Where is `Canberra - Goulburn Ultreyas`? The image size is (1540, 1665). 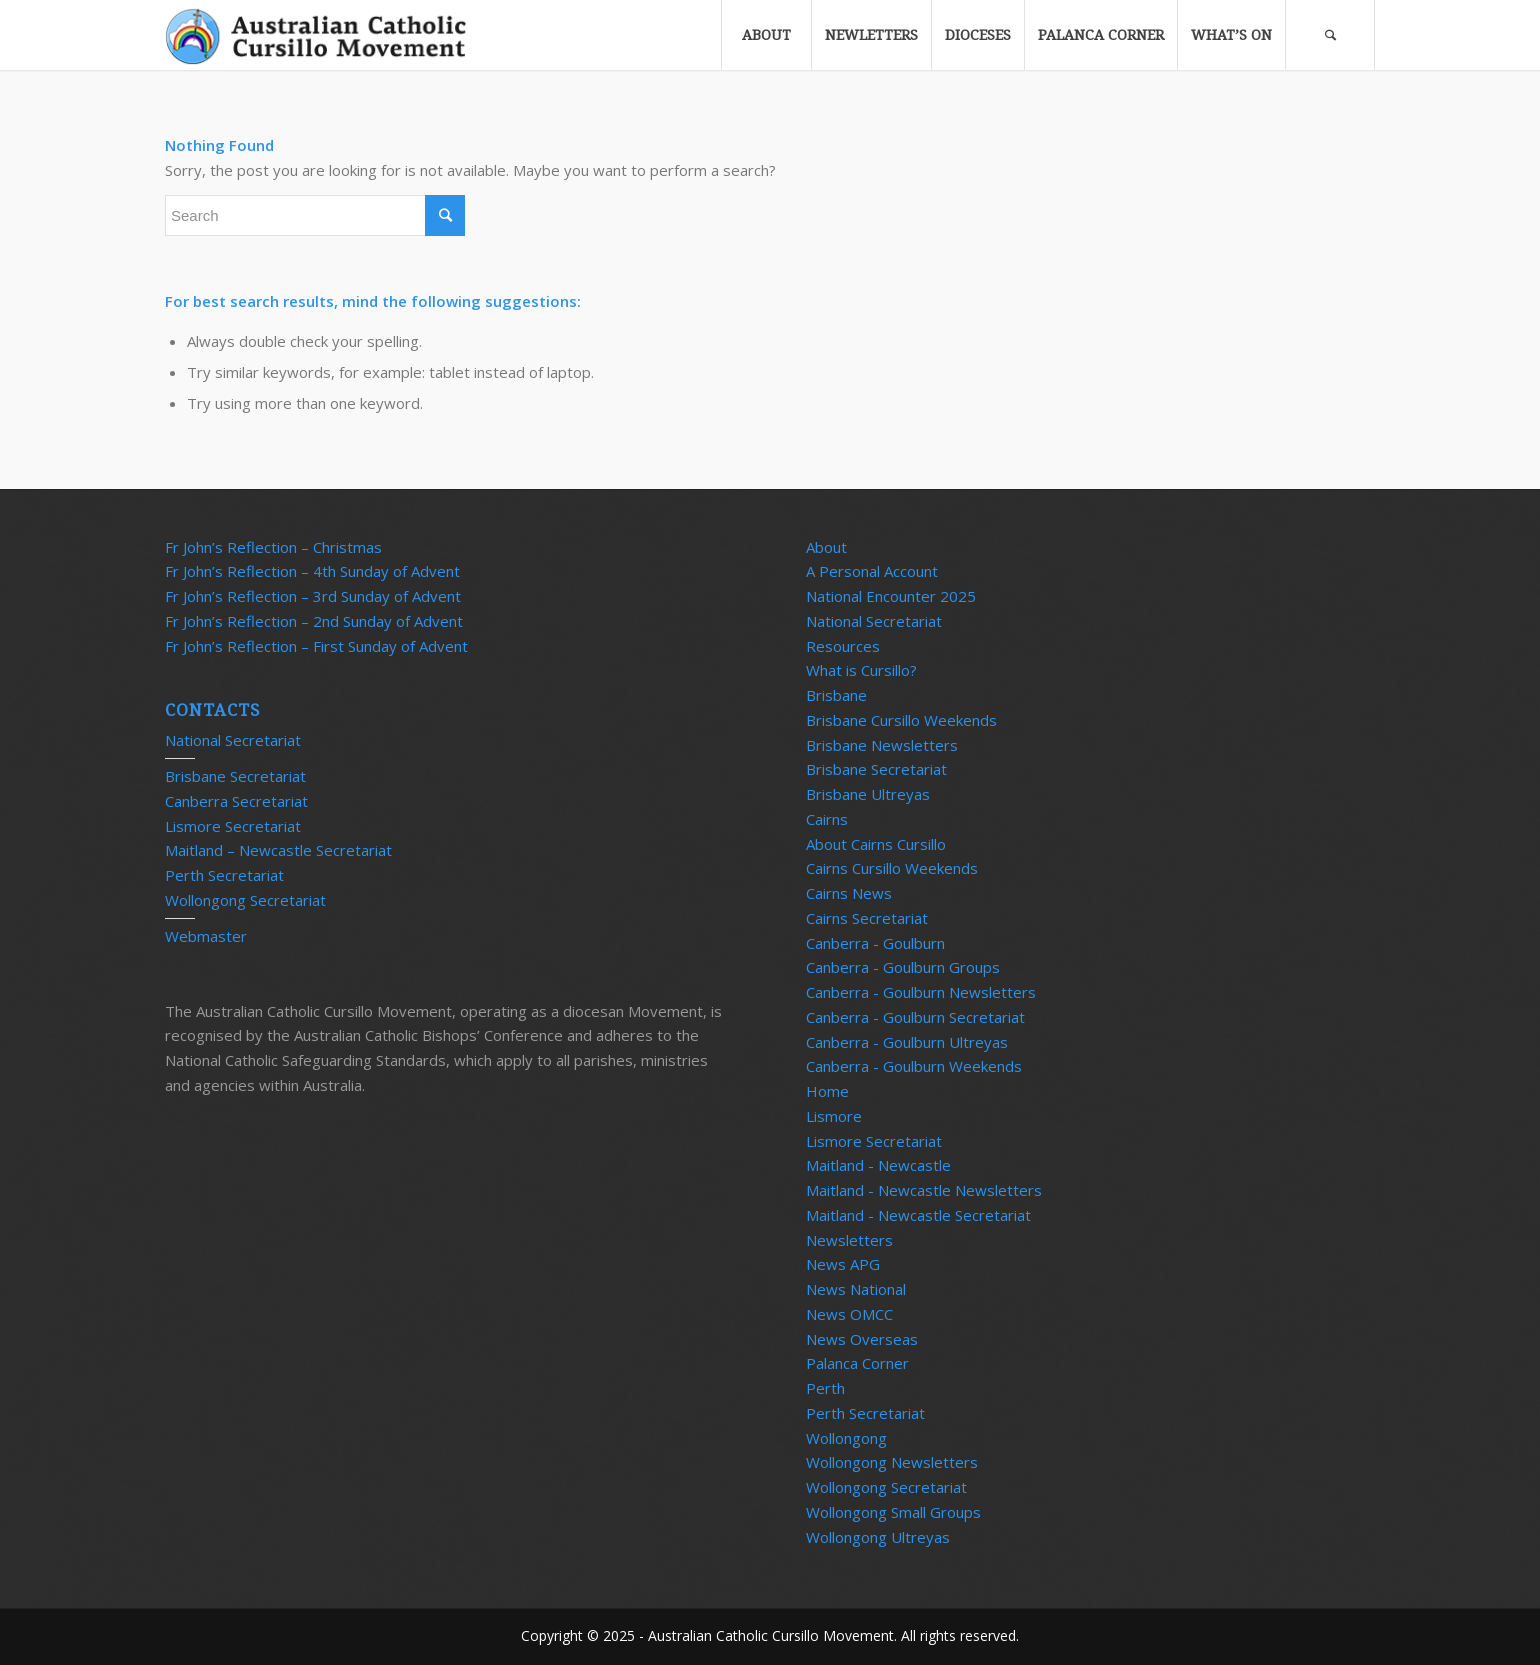
Canberra - Goulburn Ultreyas is located at coordinates (907, 1042).